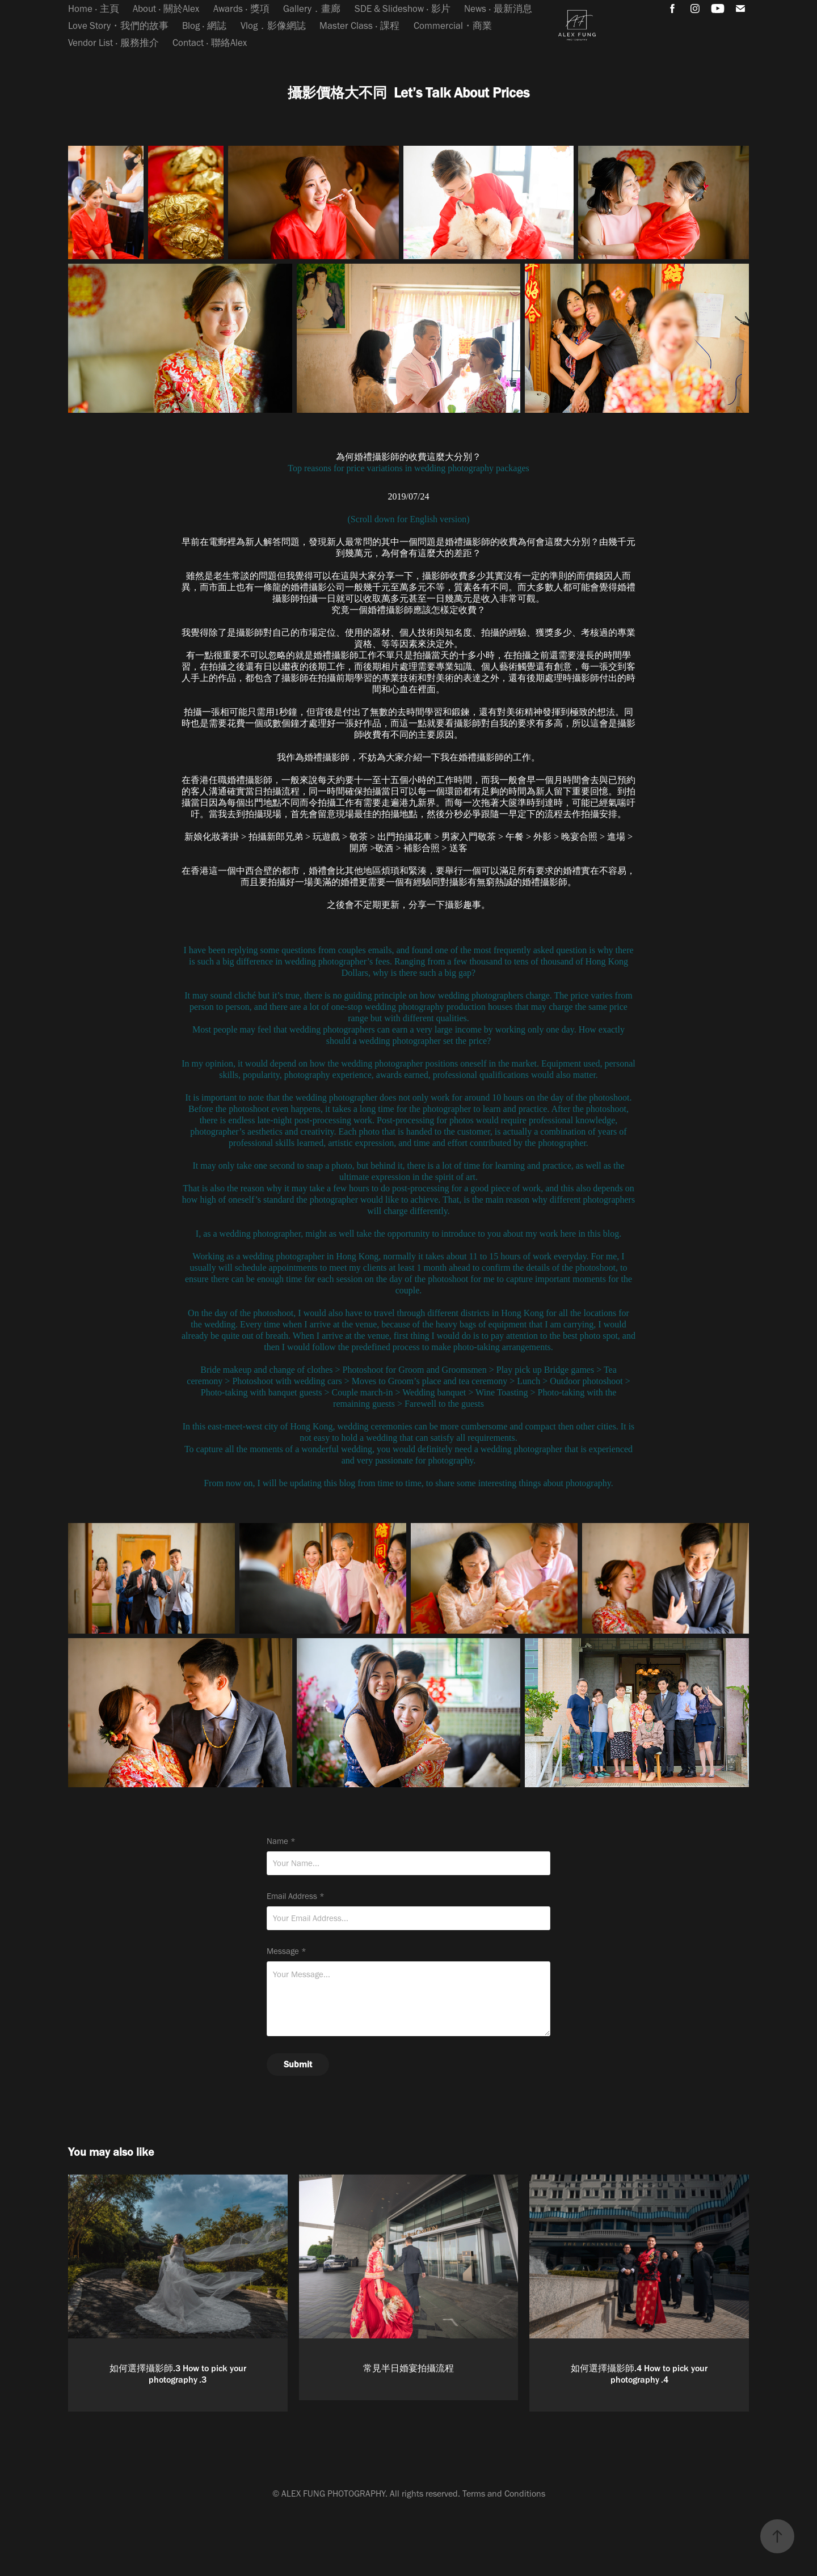 Image resolution: width=817 pixels, height=2576 pixels. Describe the element at coordinates (359, 25) in the screenshot. I see `Master Class ‧ 課程` at that location.